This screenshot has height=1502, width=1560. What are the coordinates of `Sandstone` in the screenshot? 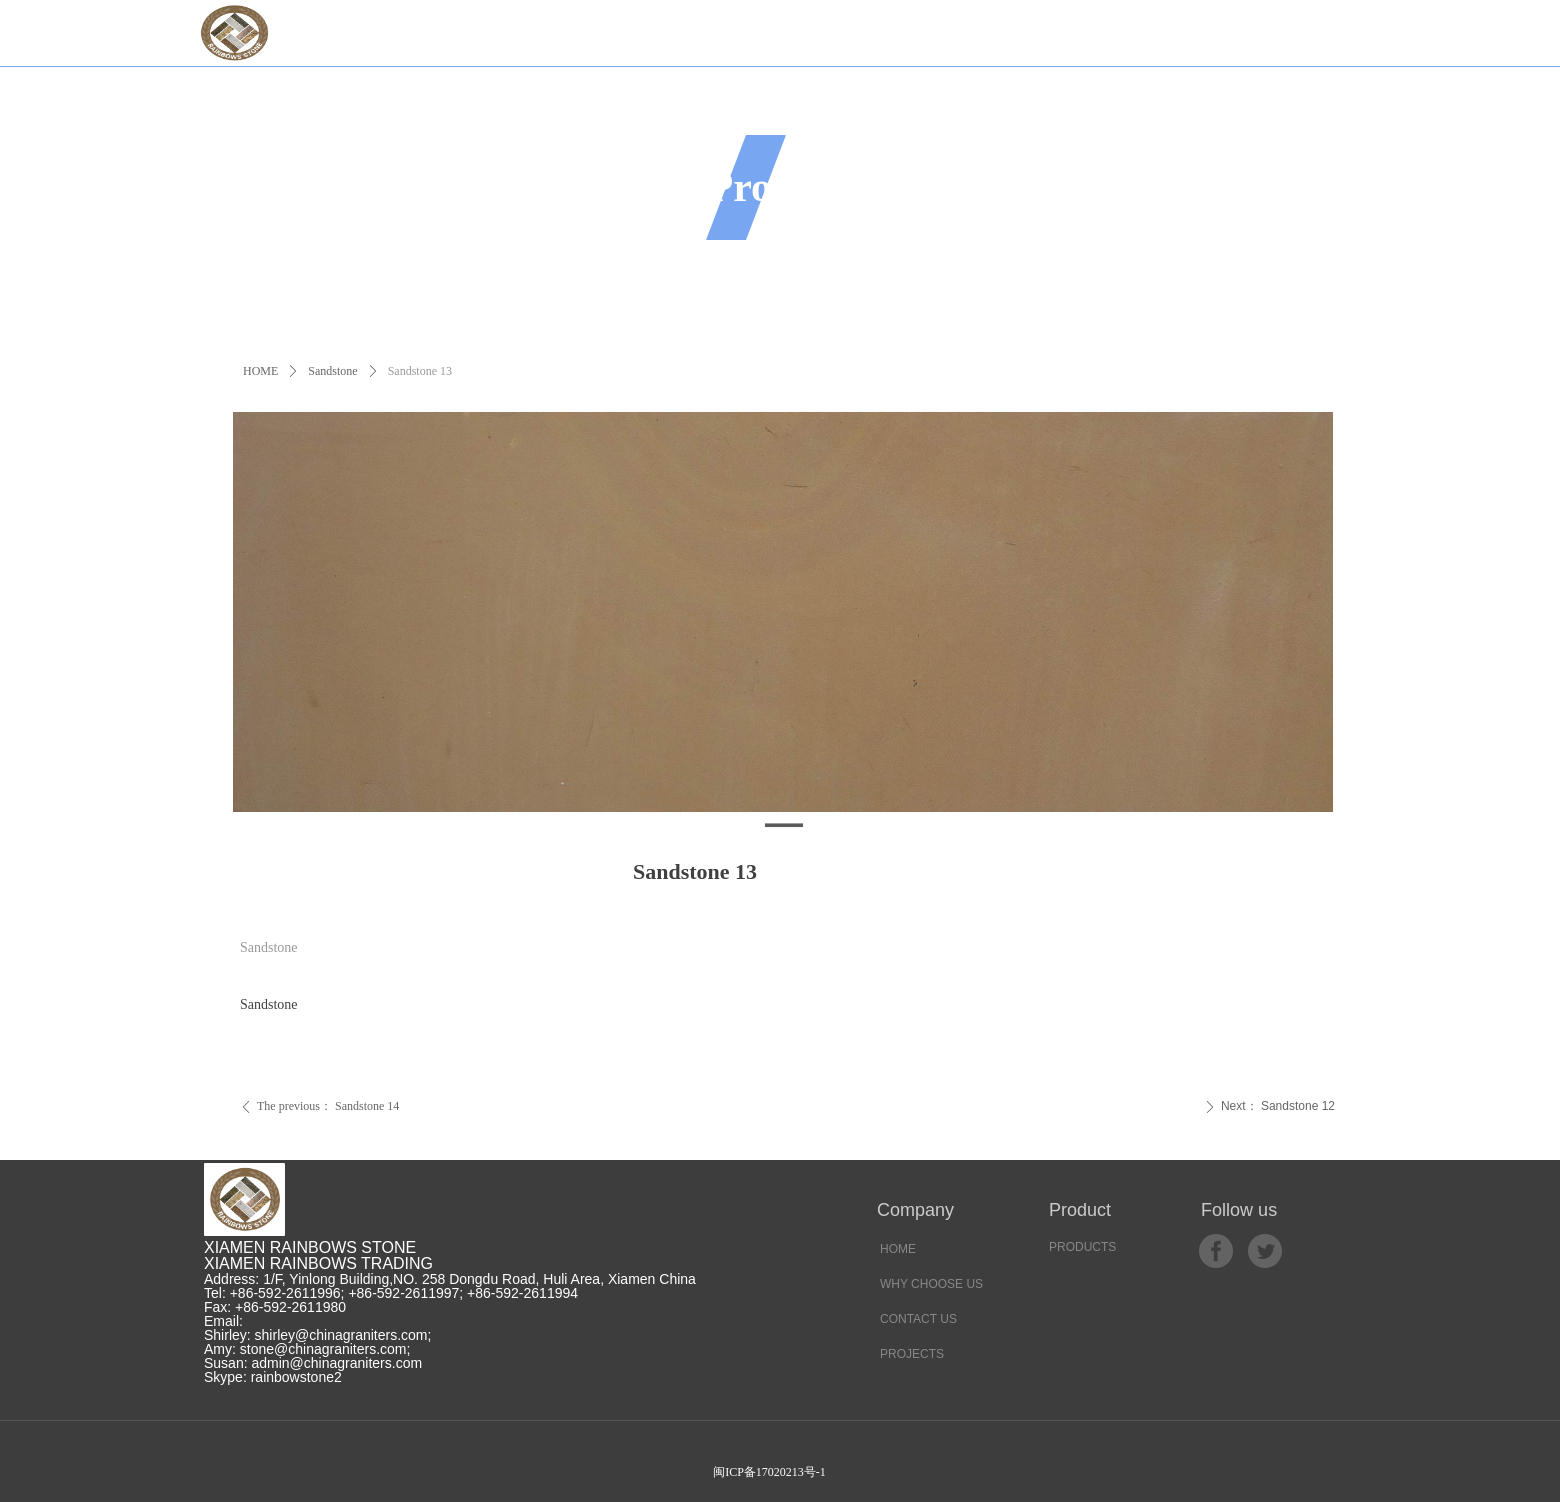 It's located at (332, 371).